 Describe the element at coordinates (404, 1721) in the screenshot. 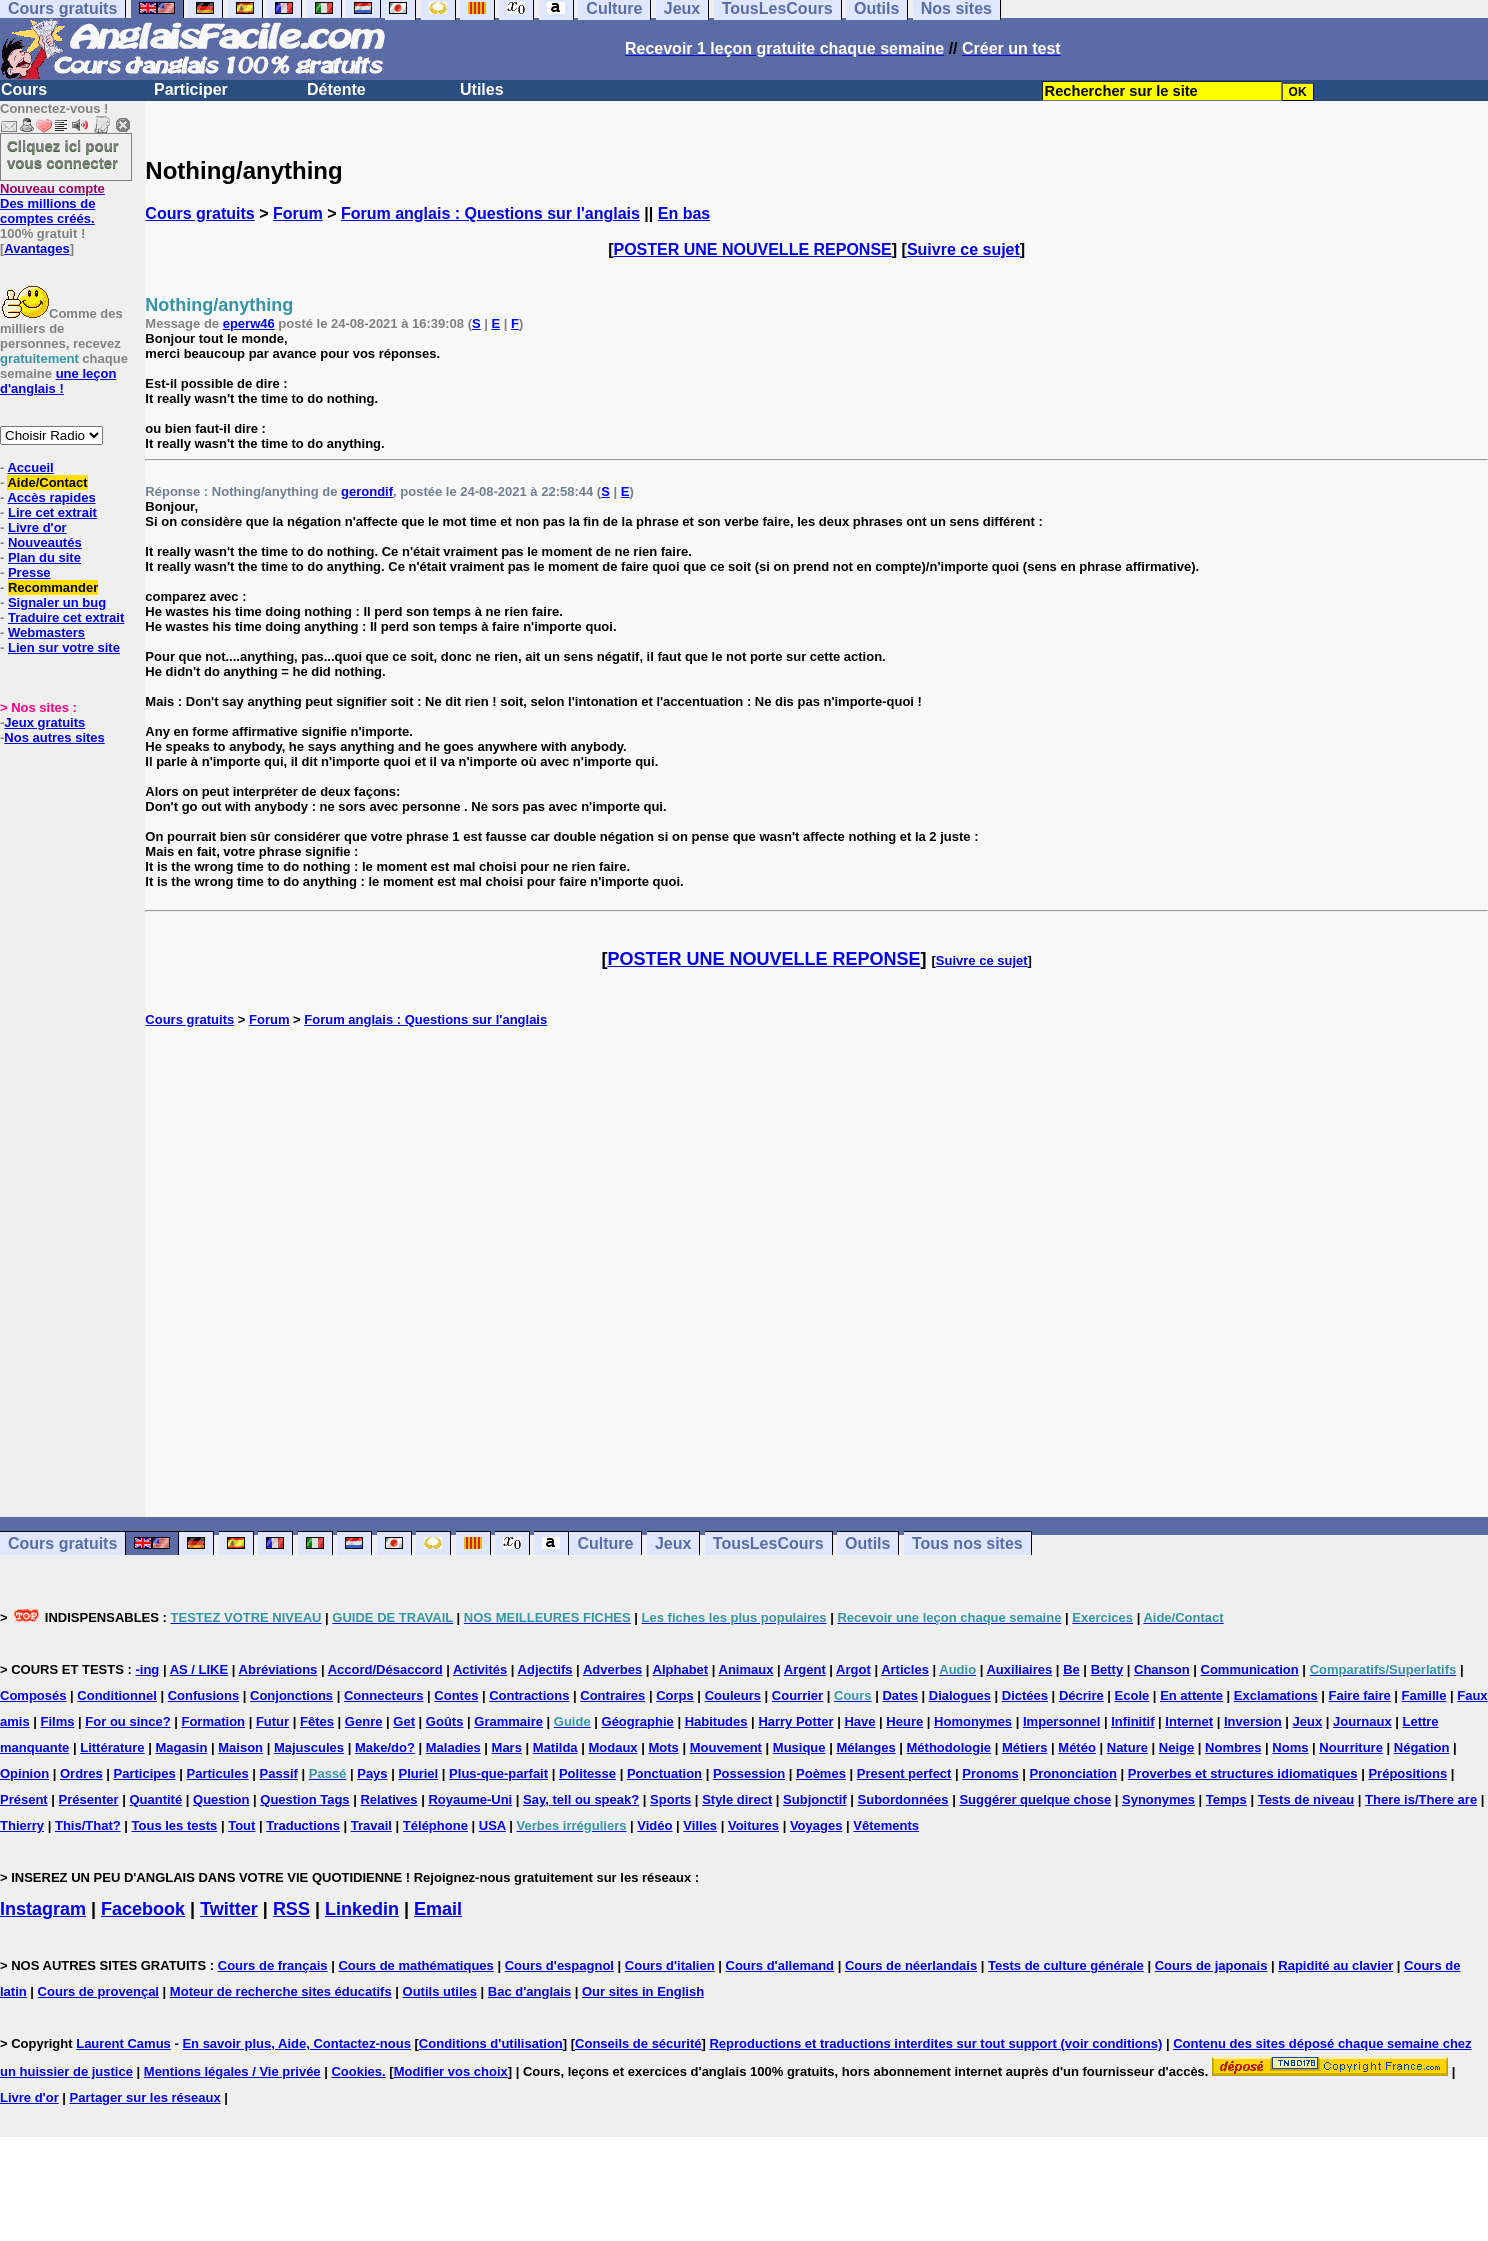

I see `Get` at that location.